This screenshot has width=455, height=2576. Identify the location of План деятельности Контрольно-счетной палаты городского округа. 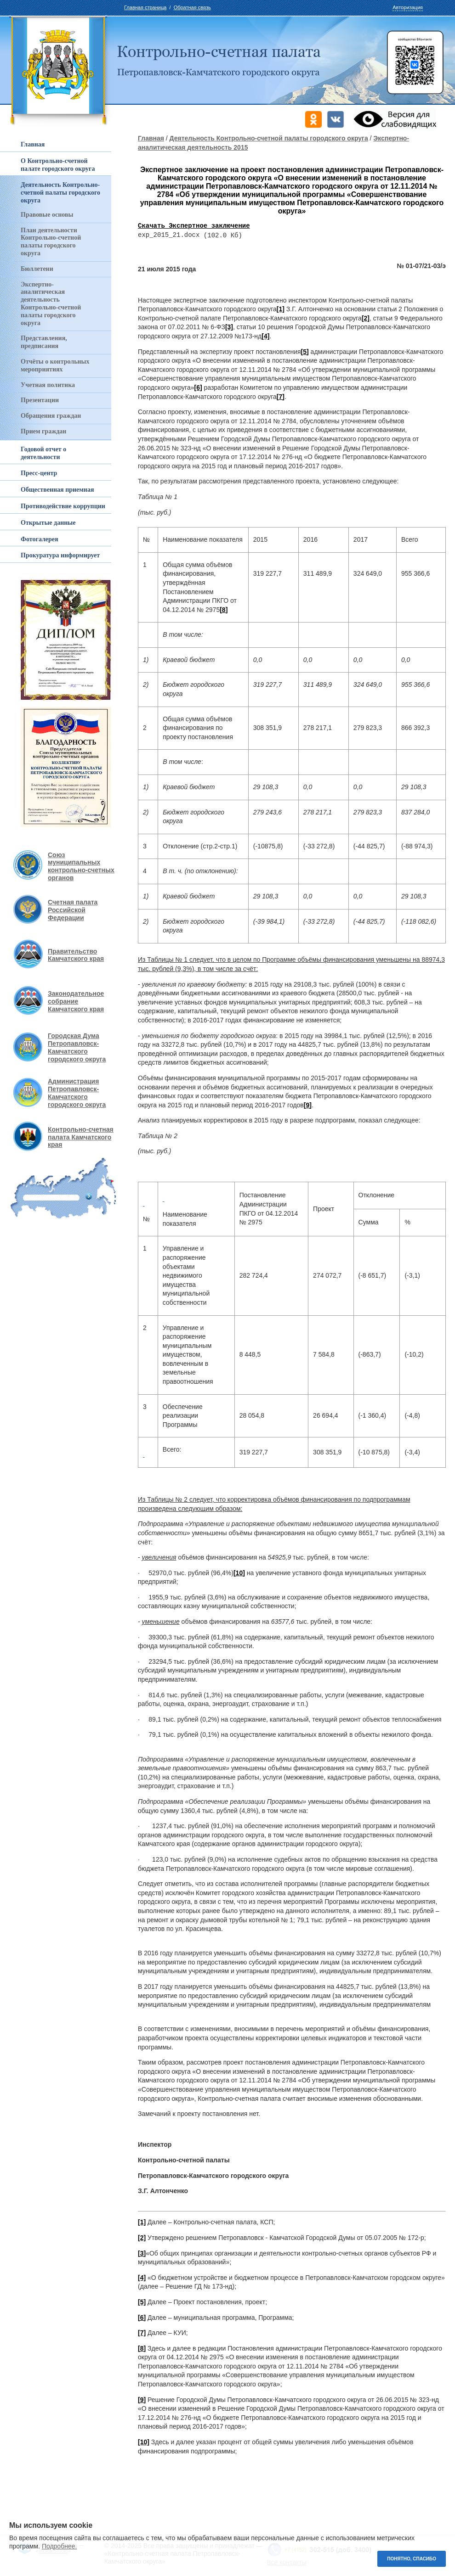
(51, 242).